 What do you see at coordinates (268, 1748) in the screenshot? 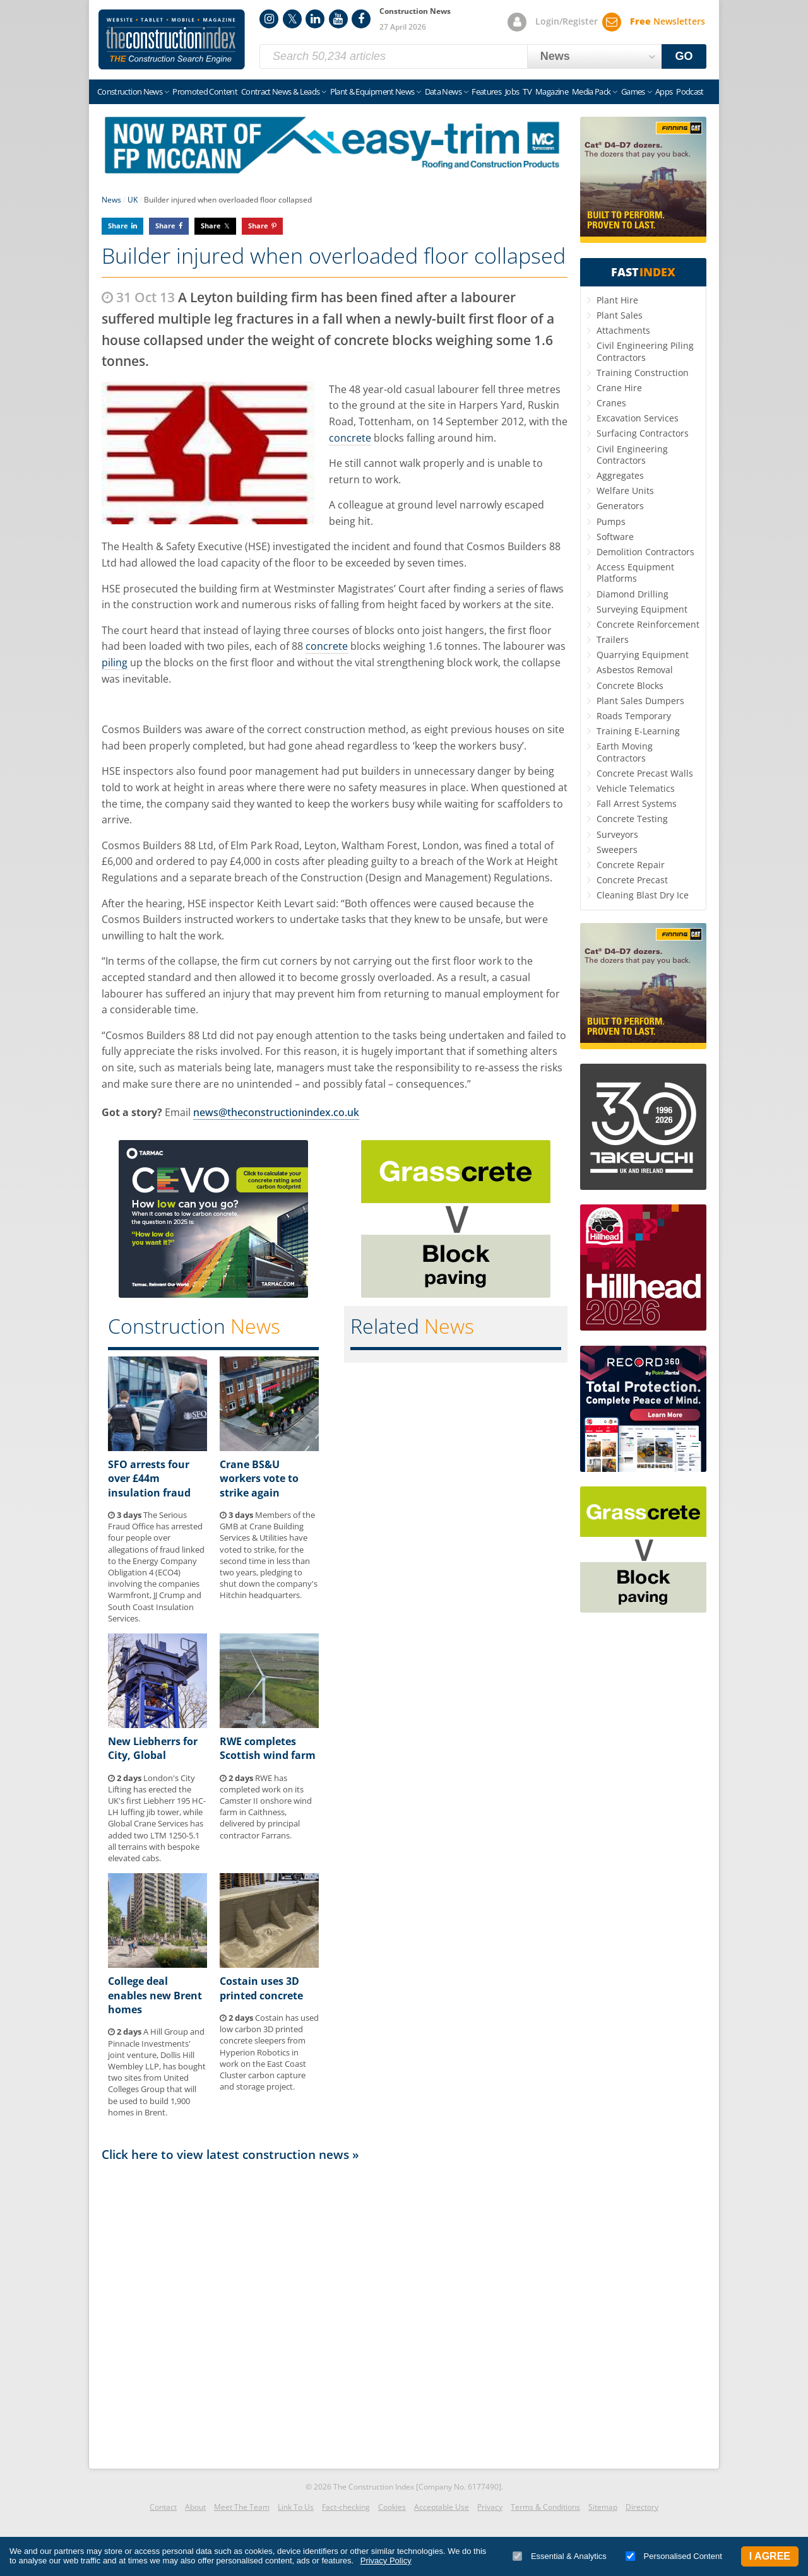
I see `RWE completes Scottish wind farm` at bounding box center [268, 1748].